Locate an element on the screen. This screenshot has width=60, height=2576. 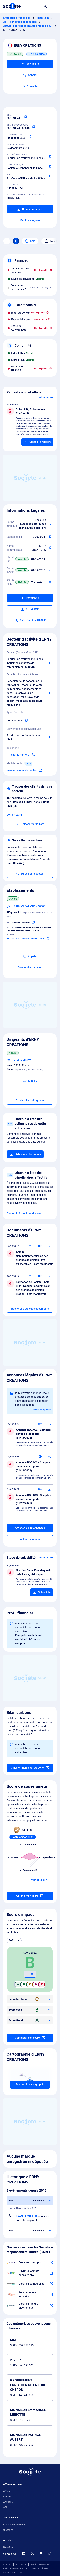
Adrien MINOT is located at coordinates (15, 187).